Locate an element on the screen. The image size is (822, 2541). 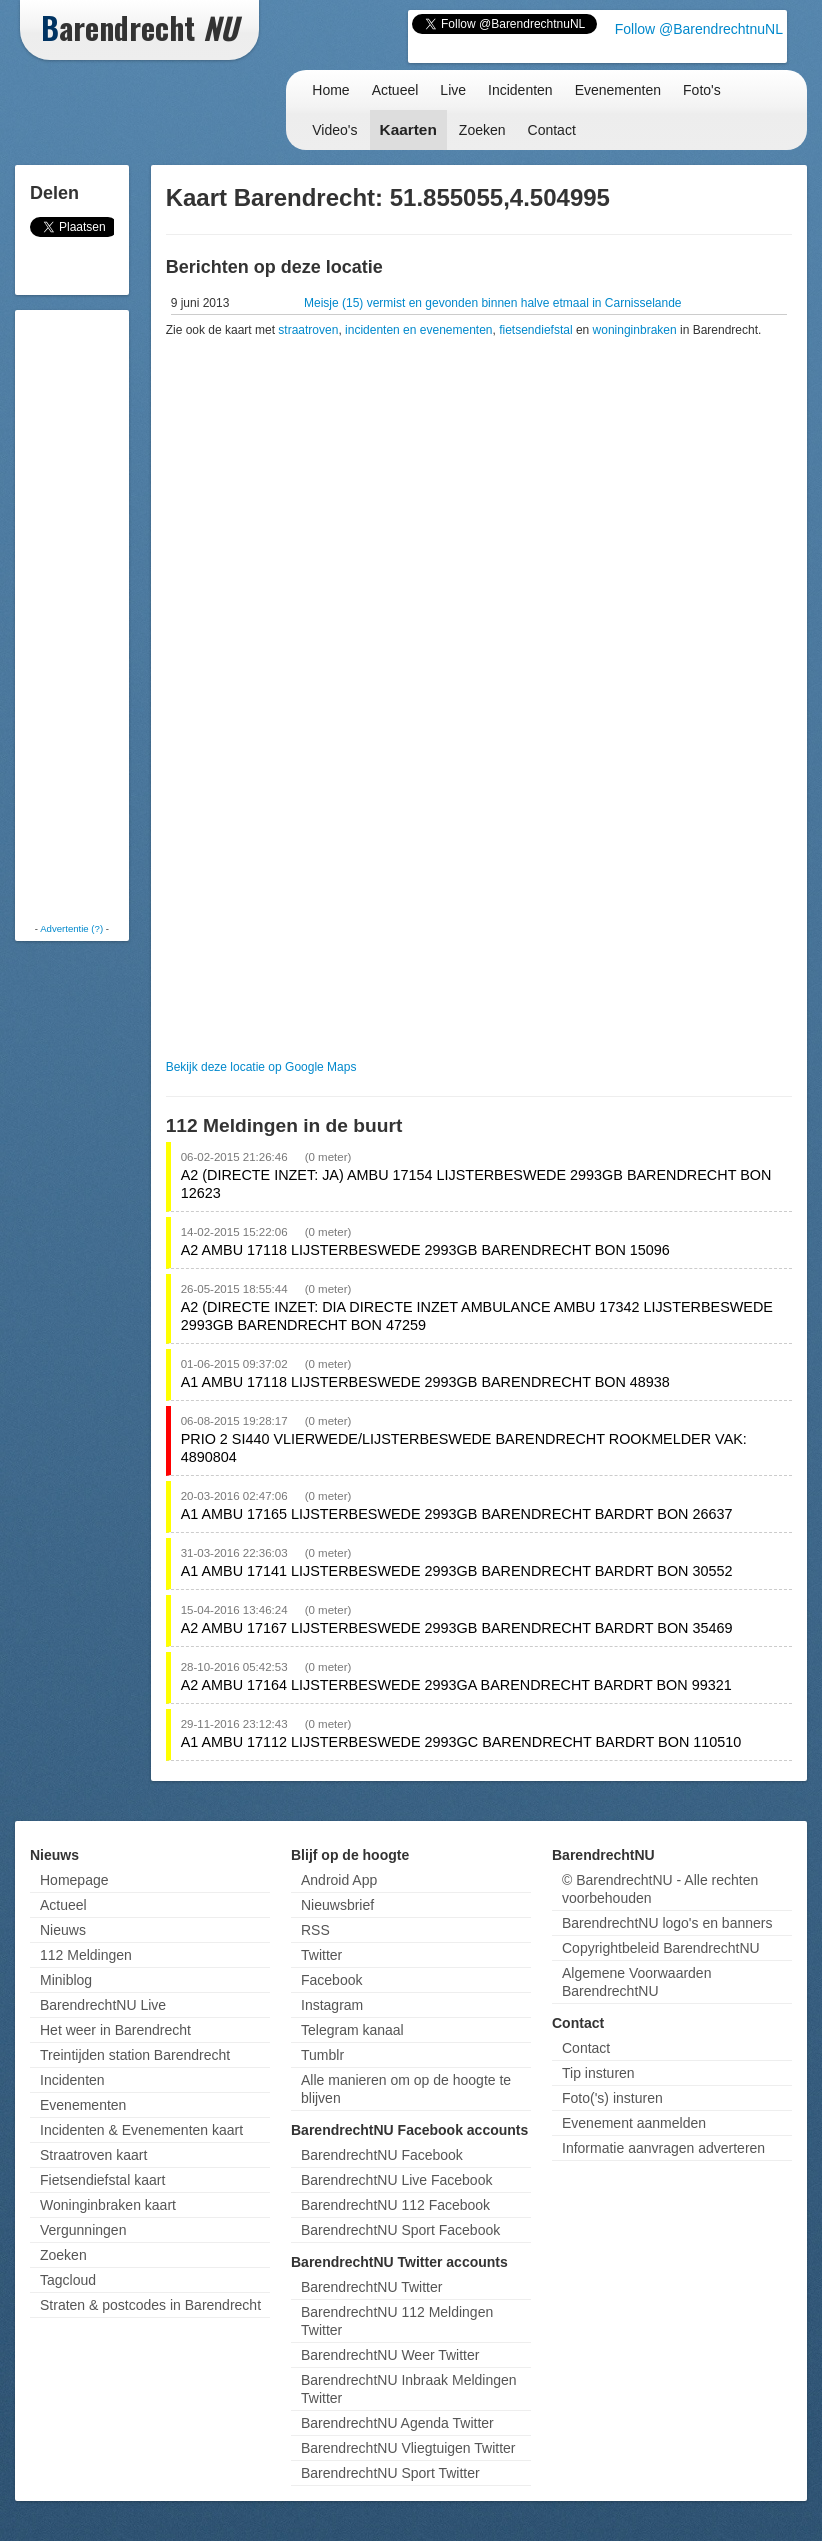
fietsendiefstal is located at coordinates (535, 330).